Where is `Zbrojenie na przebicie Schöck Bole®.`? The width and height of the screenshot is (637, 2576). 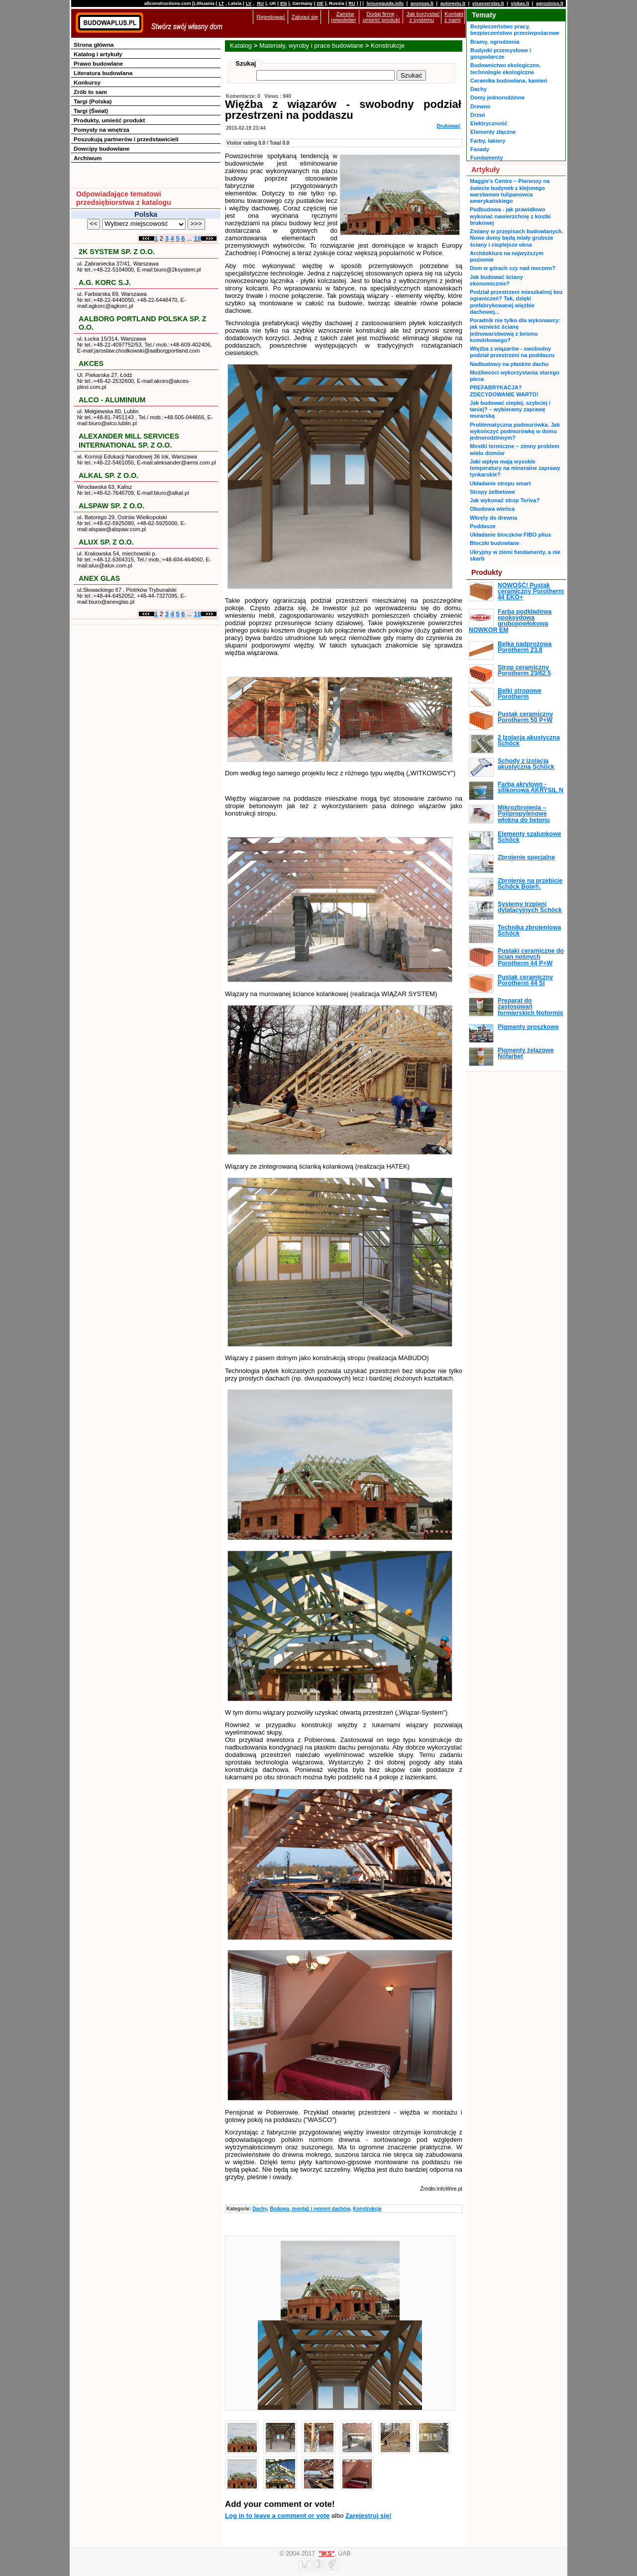 Zbrojenie na przebicie Schöck Bole®. is located at coordinates (530, 883).